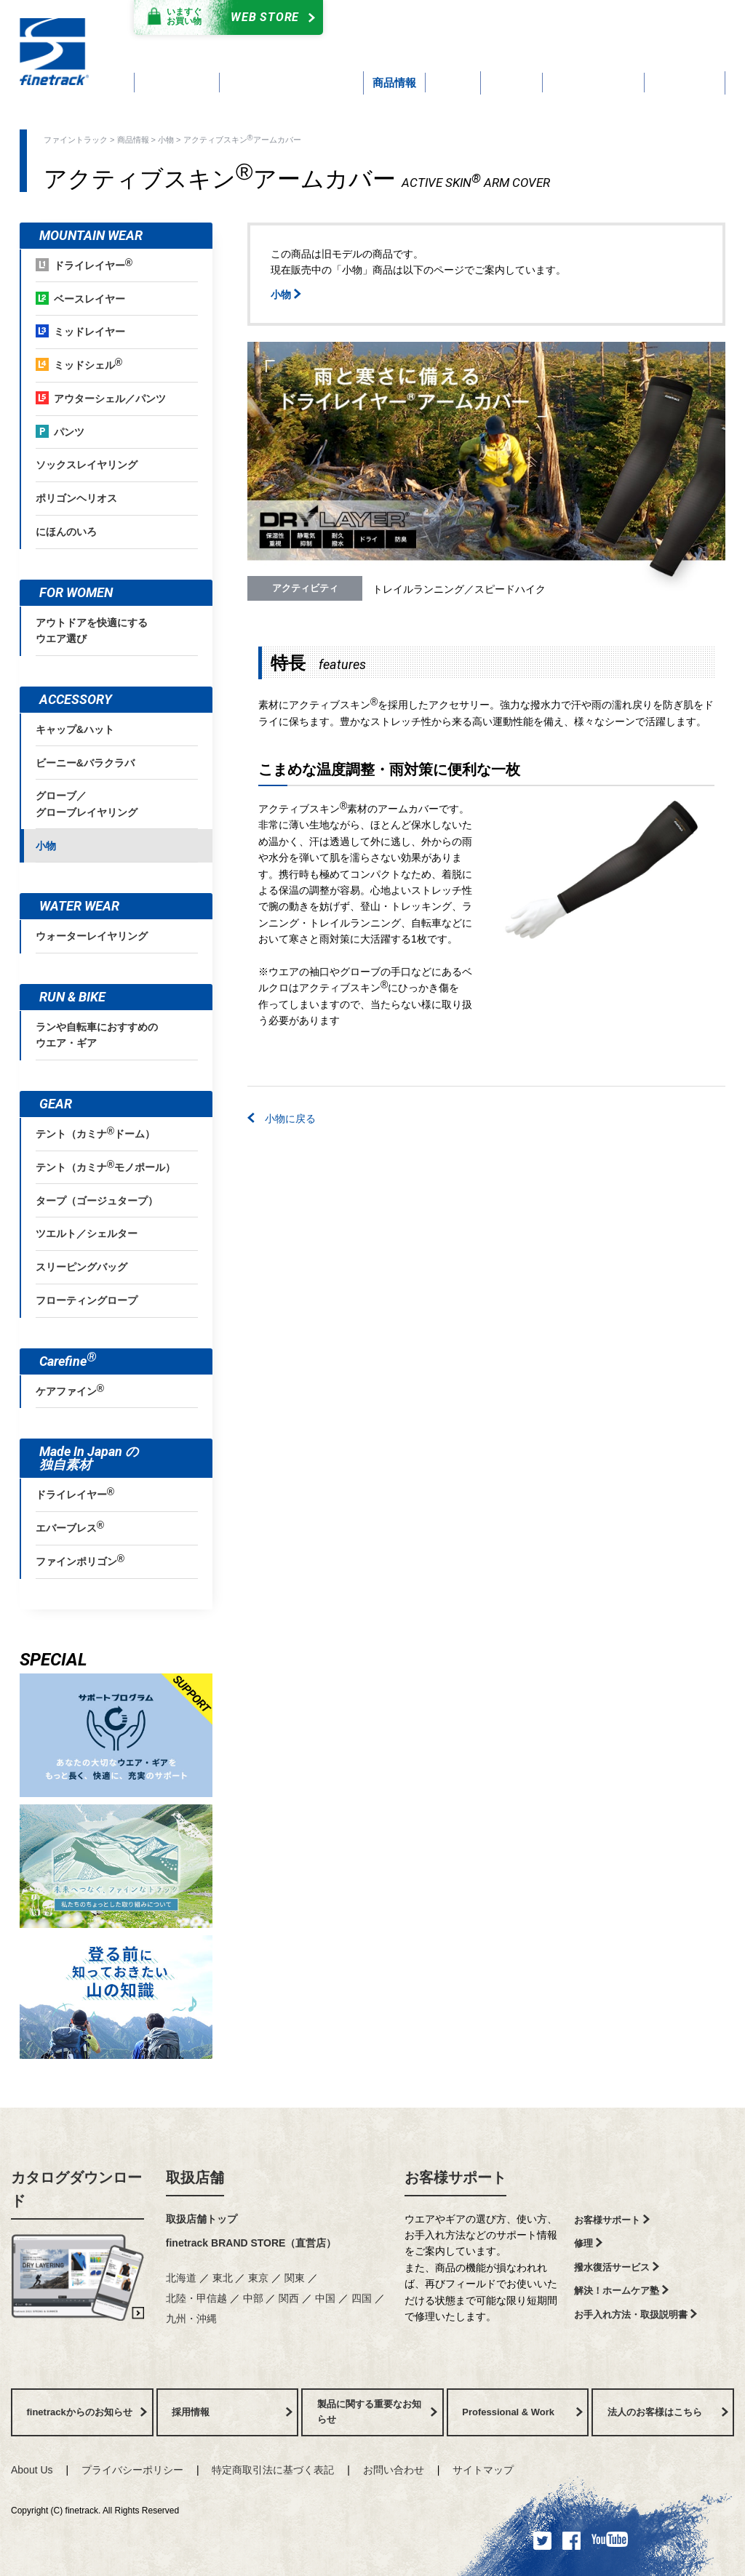  What do you see at coordinates (667, 2412) in the screenshot?
I see `法人のお客様はこちら` at bounding box center [667, 2412].